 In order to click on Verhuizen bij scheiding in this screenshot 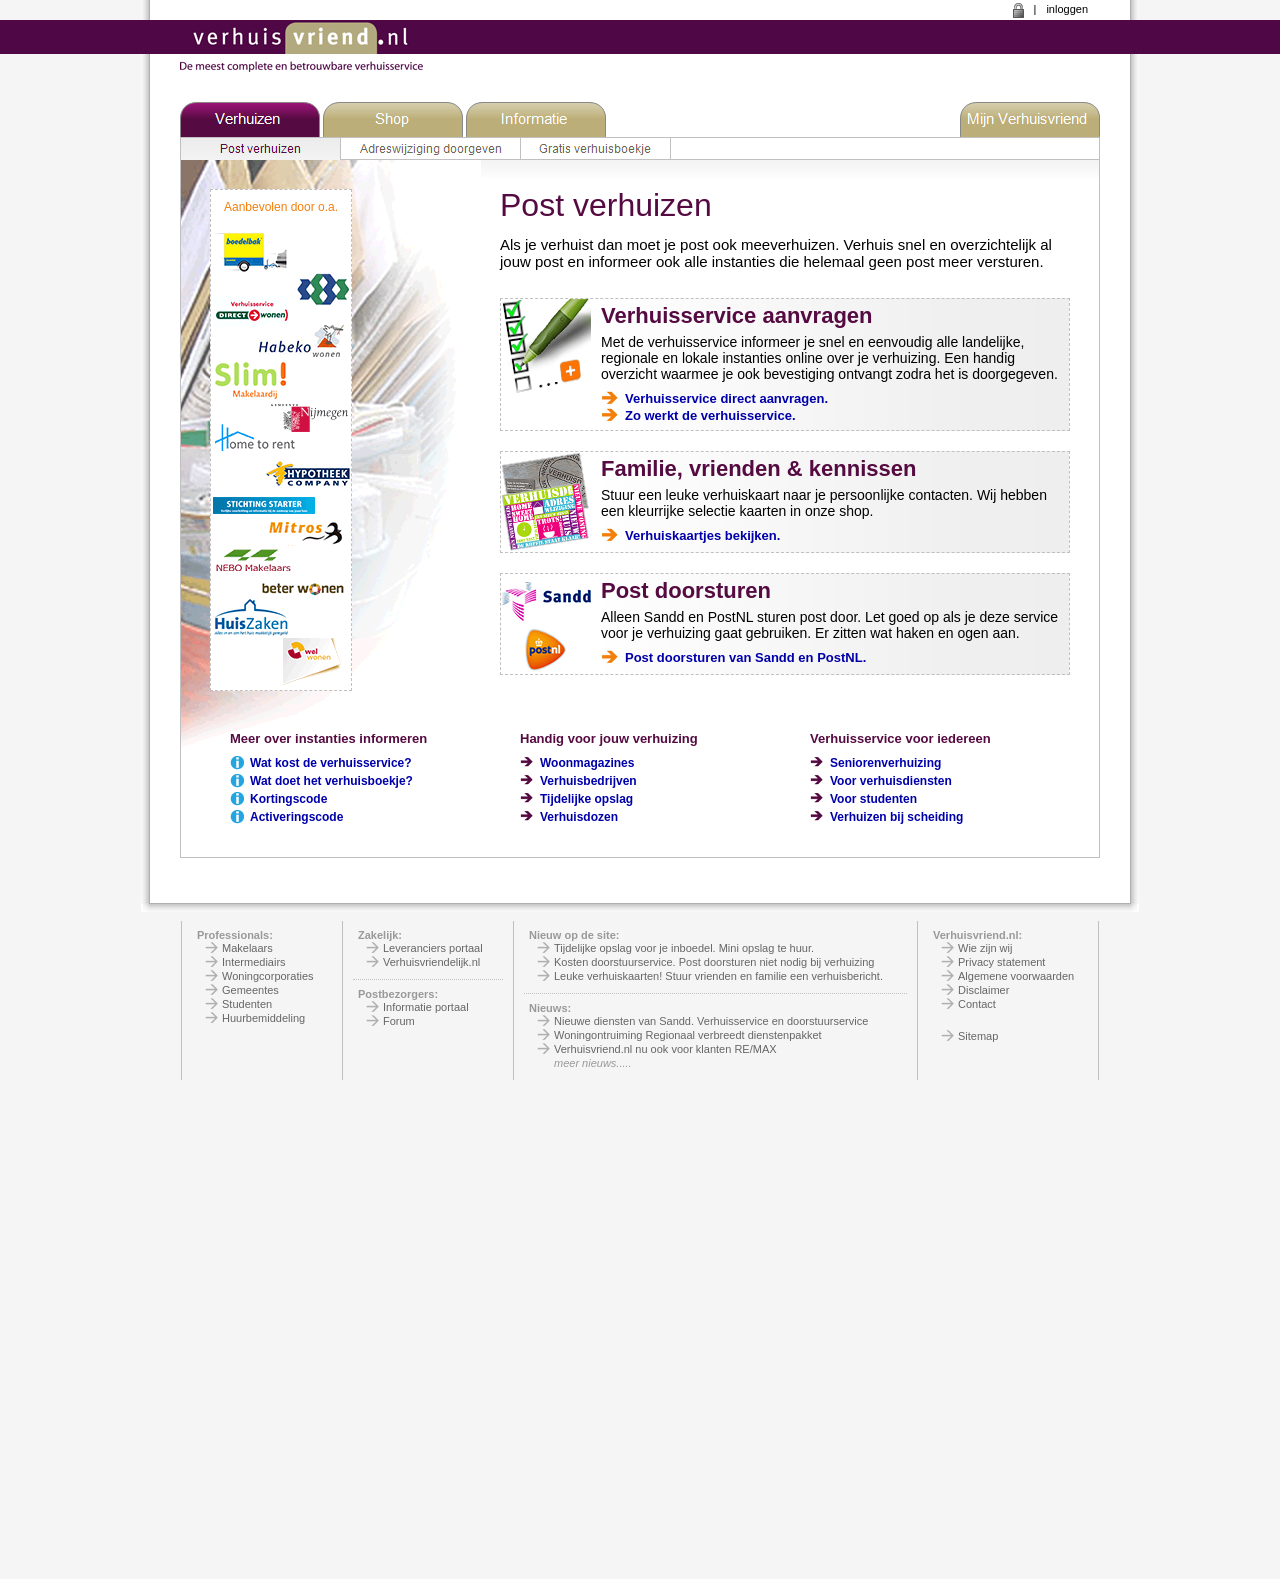, I will do `click(896, 817)`.